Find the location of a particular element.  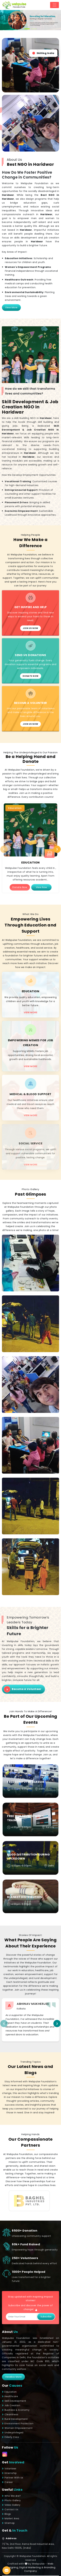

Education is located at coordinates (30, 865).